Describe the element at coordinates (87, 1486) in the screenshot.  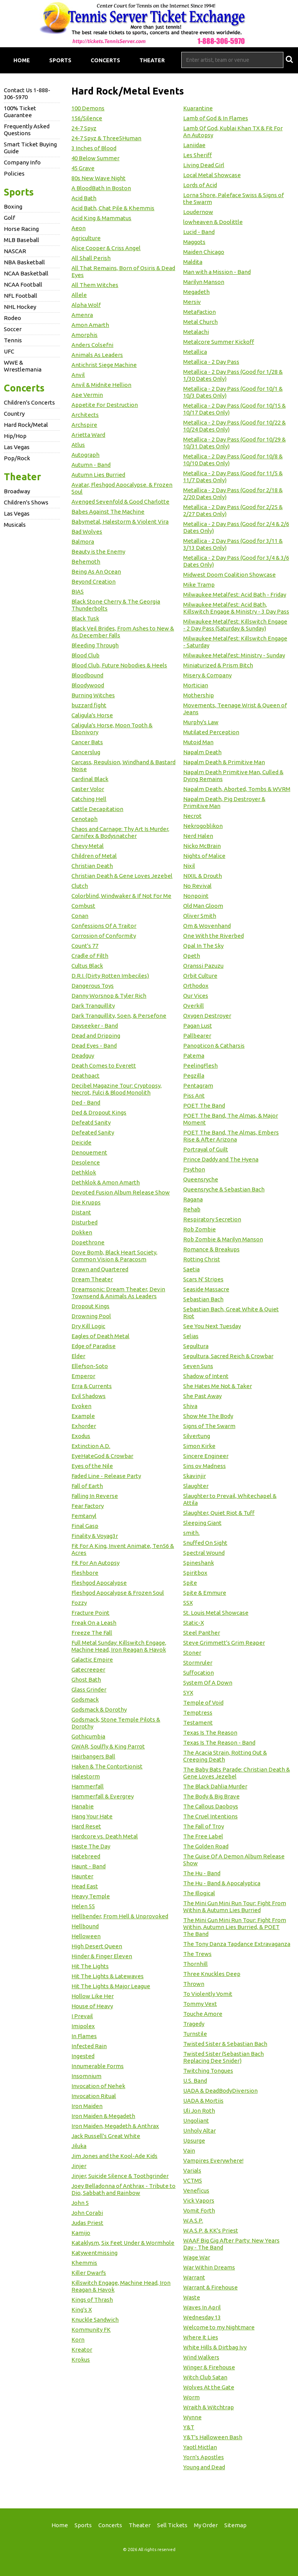
I see `Fall of Earth` at that location.